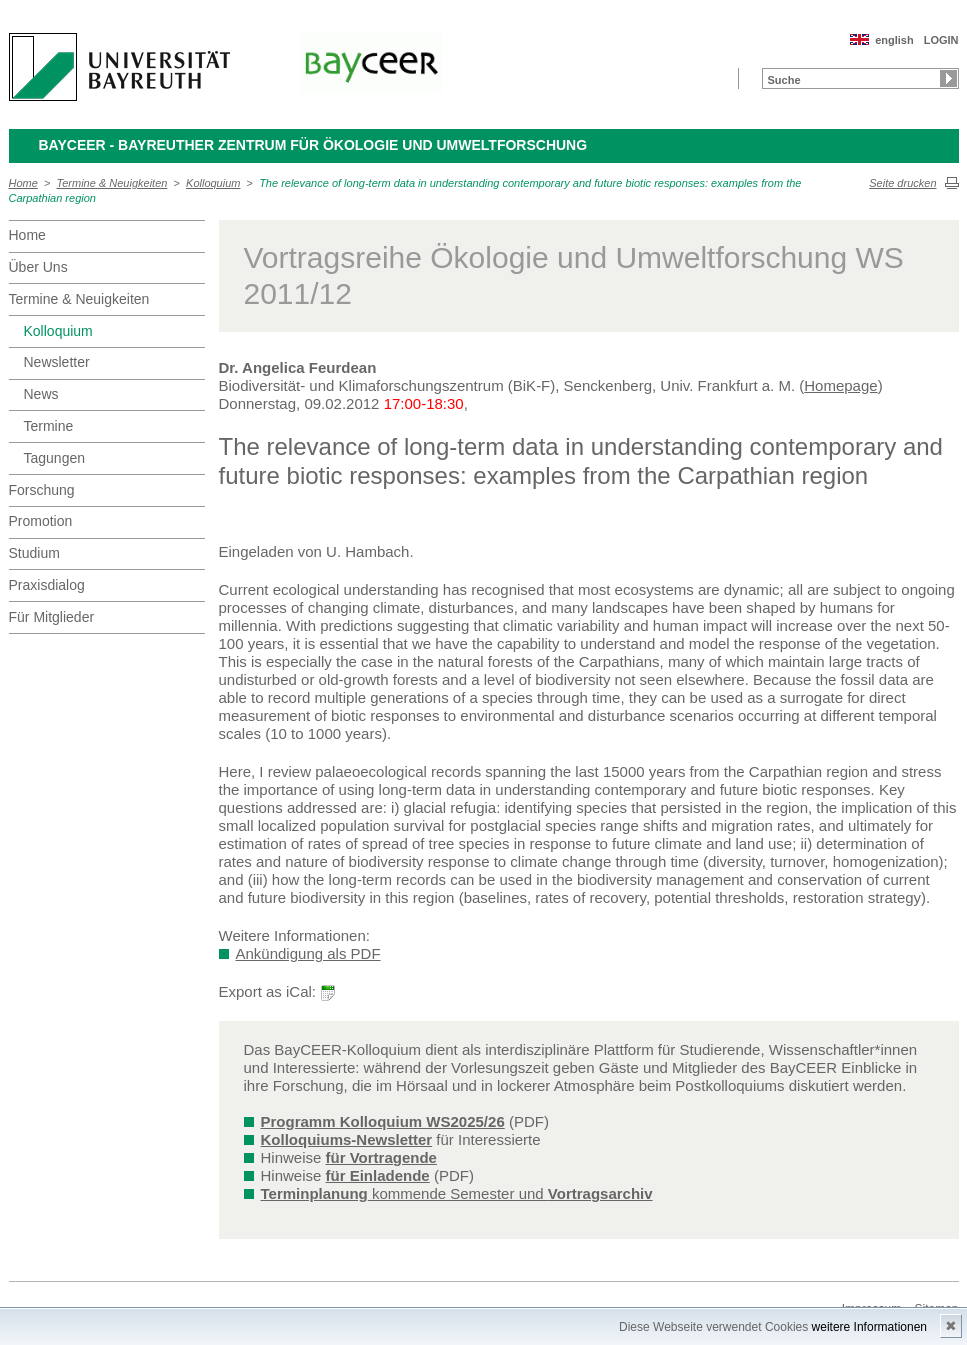 This screenshot has height=1345, width=967. What do you see at coordinates (34, 553) in the screenshot?
I see `Studium` at bounding box center [34, 553].